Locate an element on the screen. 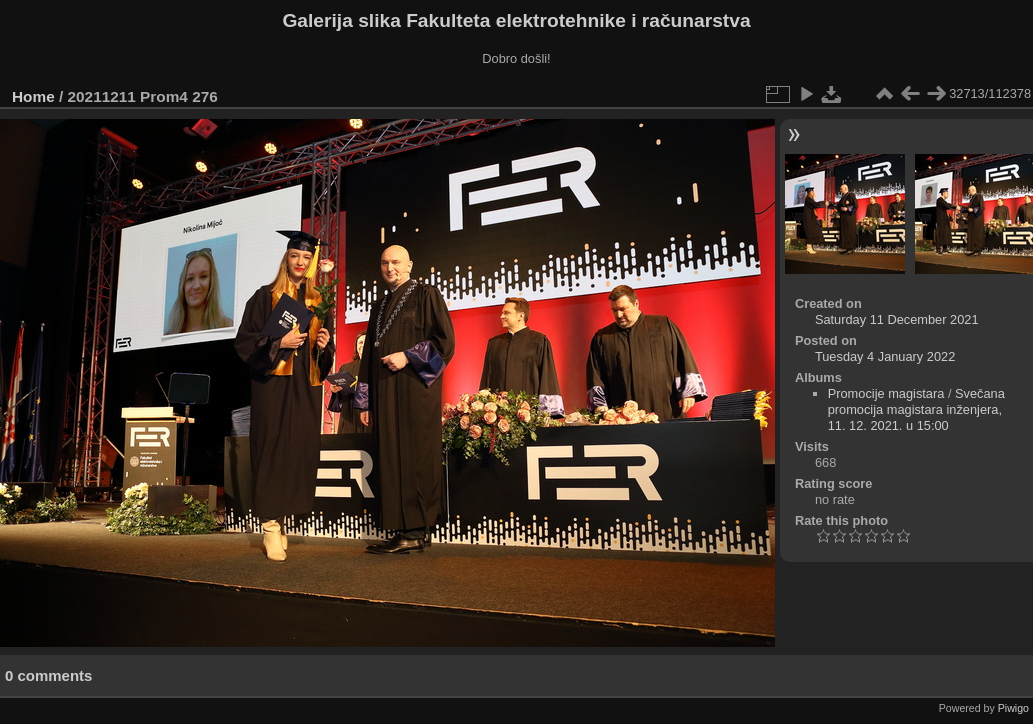 The image size is (1033, 724). Saturday 11 December 2021 is located at coordinates (897, 319).